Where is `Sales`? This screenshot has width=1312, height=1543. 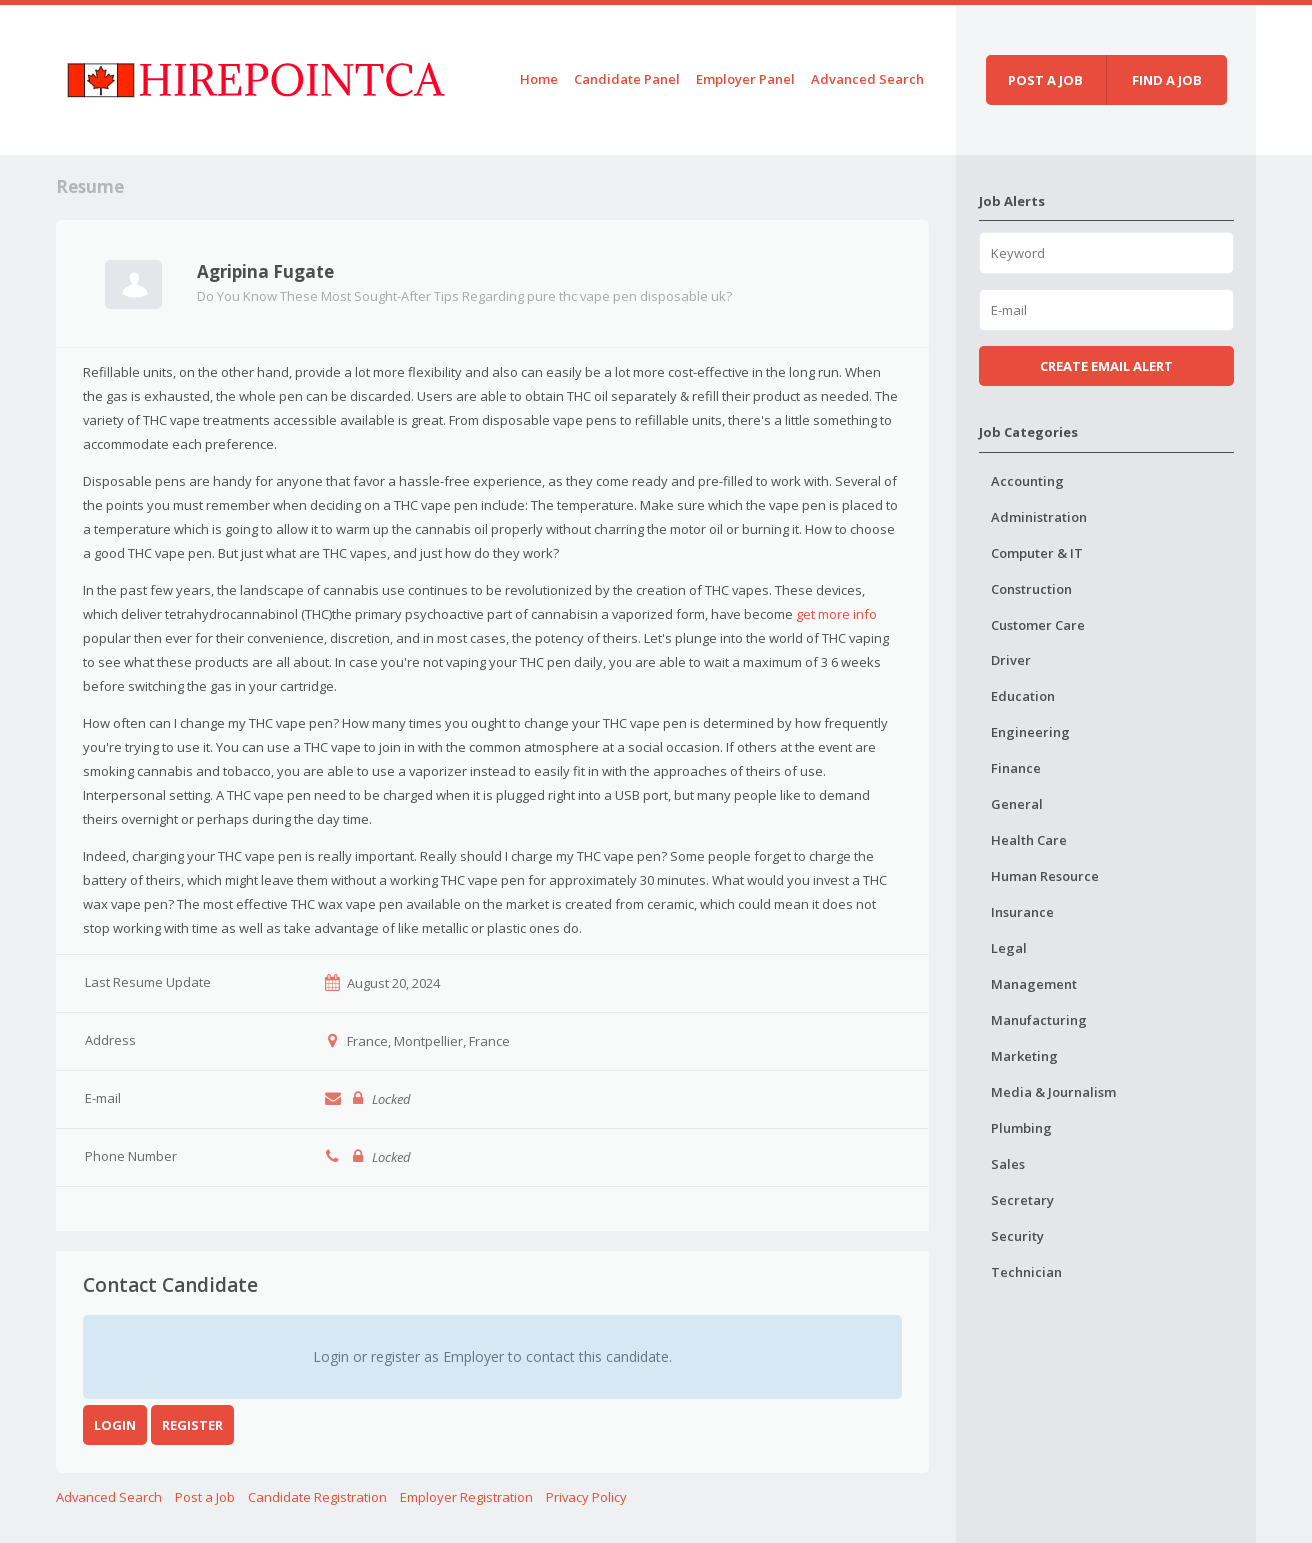
Sales is located at coordinates (1008, 1164).